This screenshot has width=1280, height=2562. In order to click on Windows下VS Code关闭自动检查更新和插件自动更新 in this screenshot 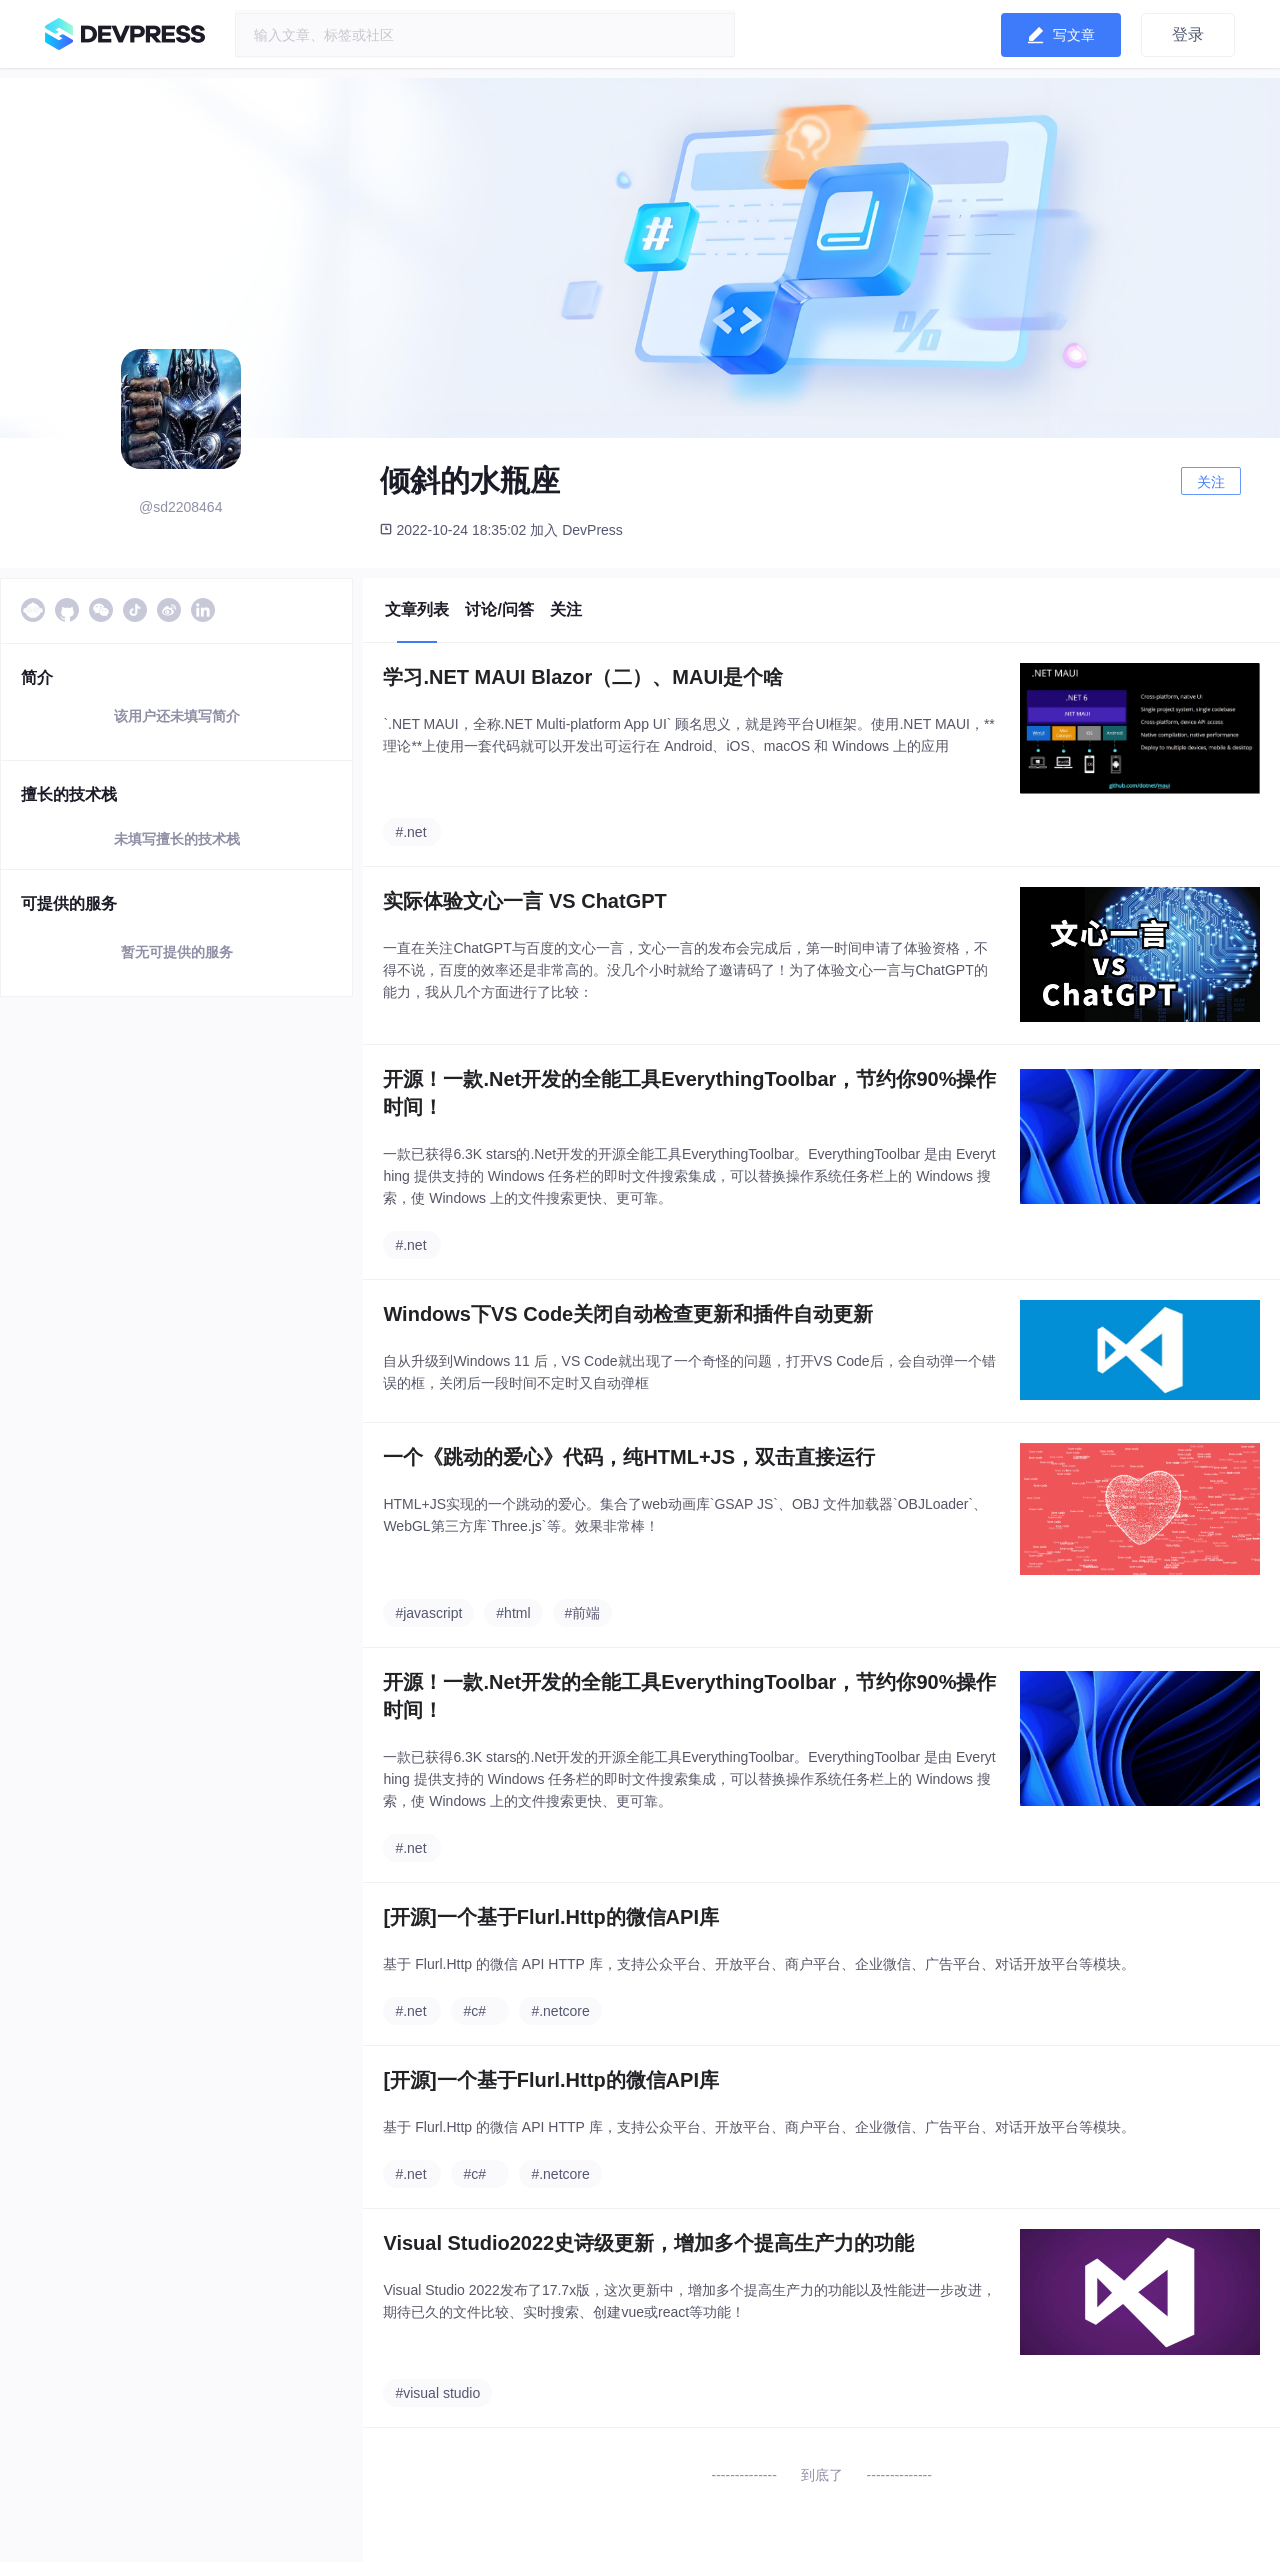, I will do `click(628, 1314)`.